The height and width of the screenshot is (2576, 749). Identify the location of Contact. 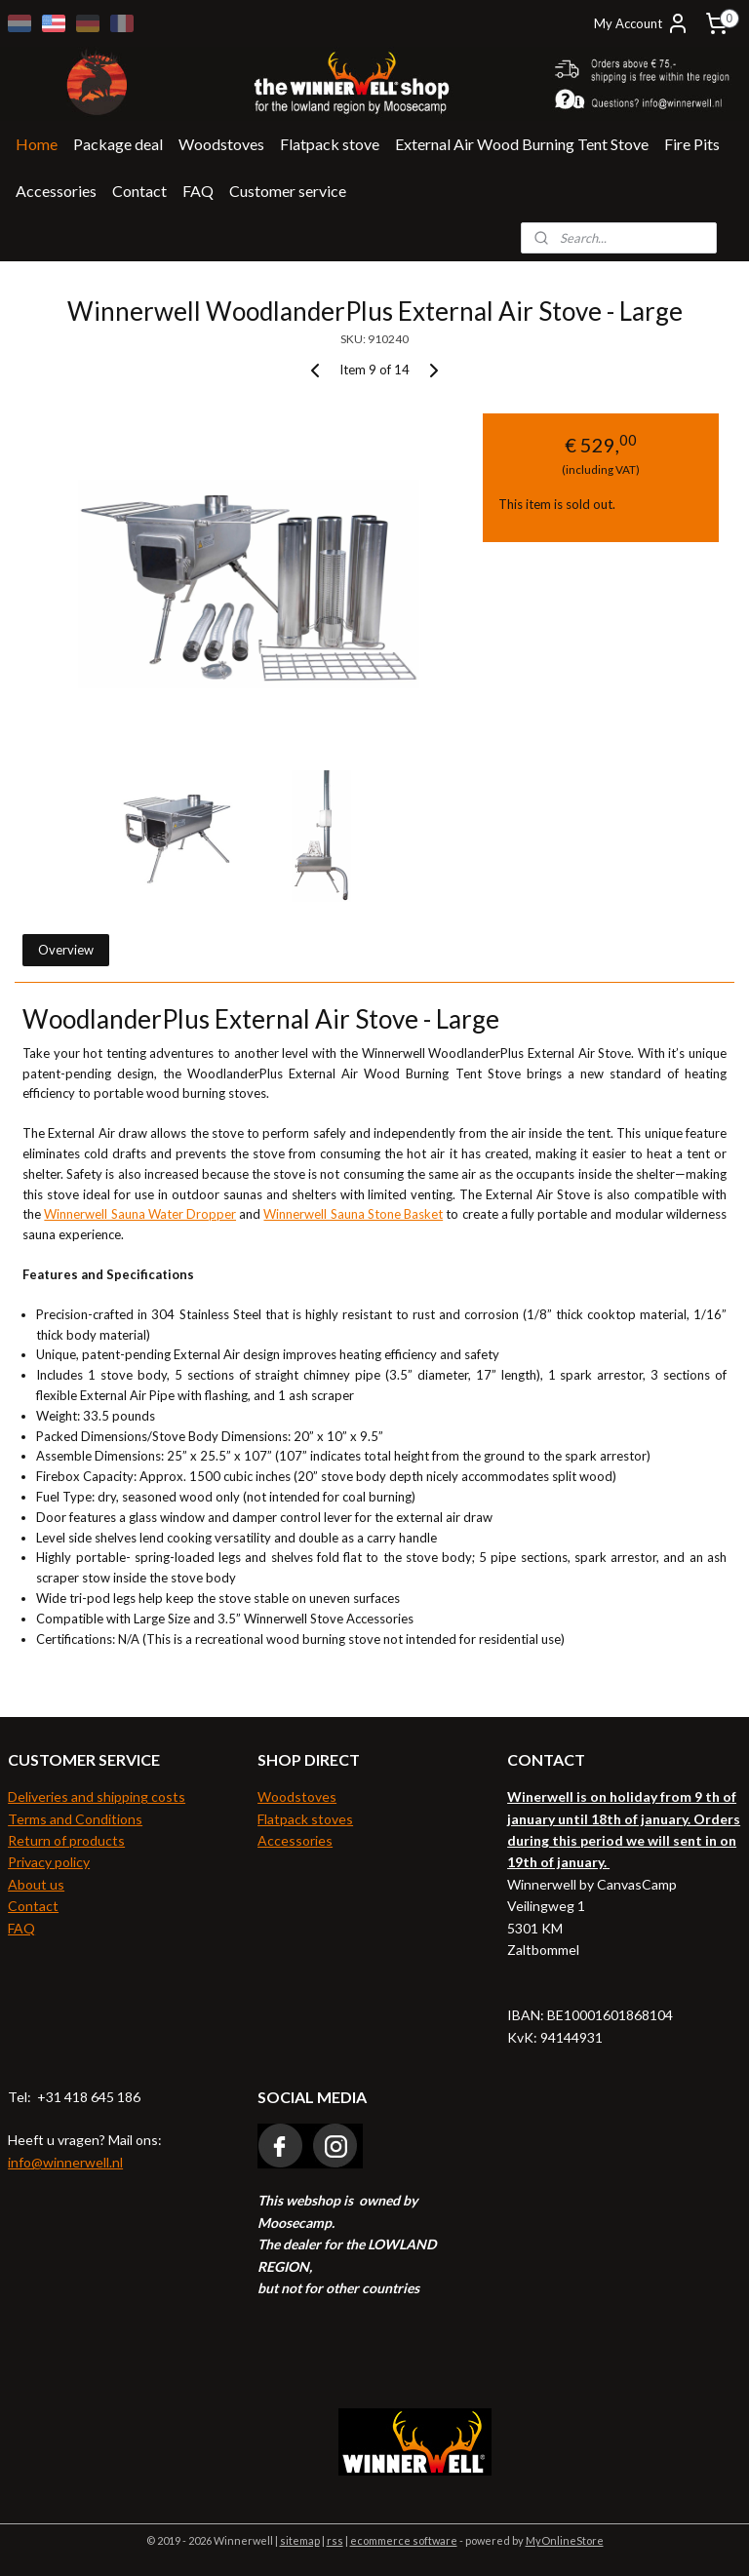
(139, 190).